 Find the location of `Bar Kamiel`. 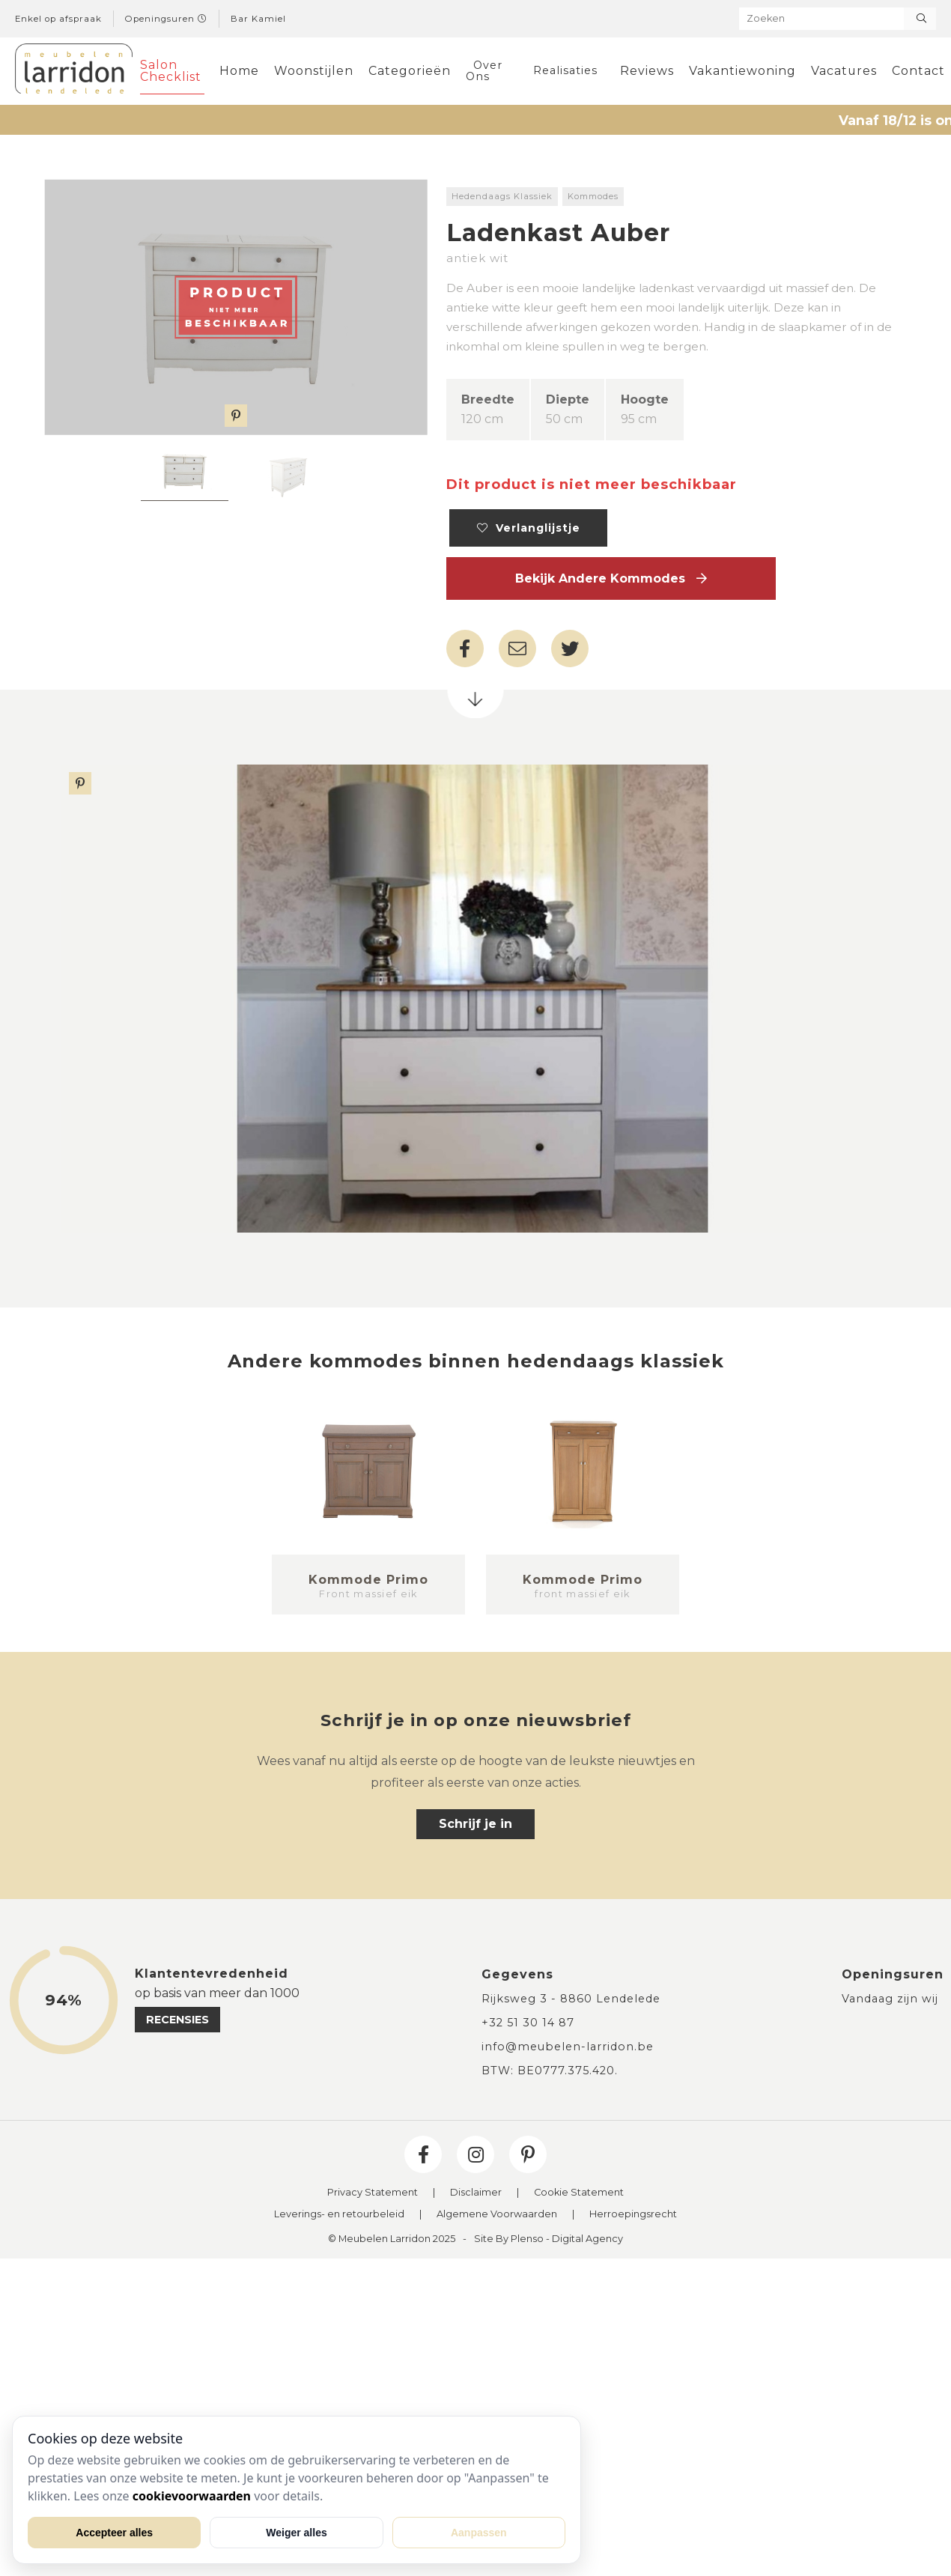

Bar Kamiel is located at coordinates (258, 18).